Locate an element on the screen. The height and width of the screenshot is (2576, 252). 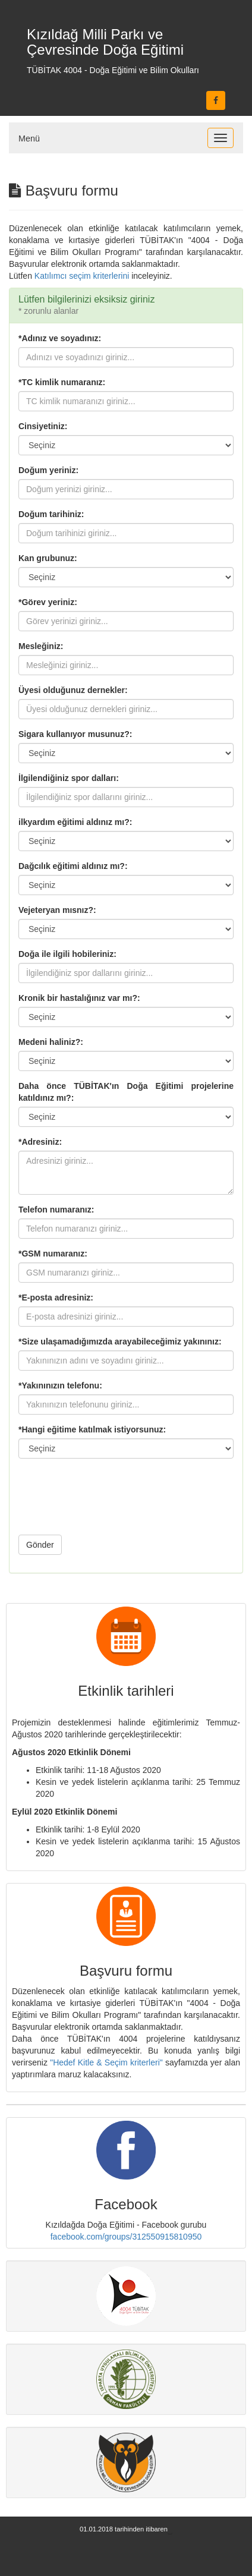
Katılımcı seçim kriterlerini is located at coordinates (81, 276).